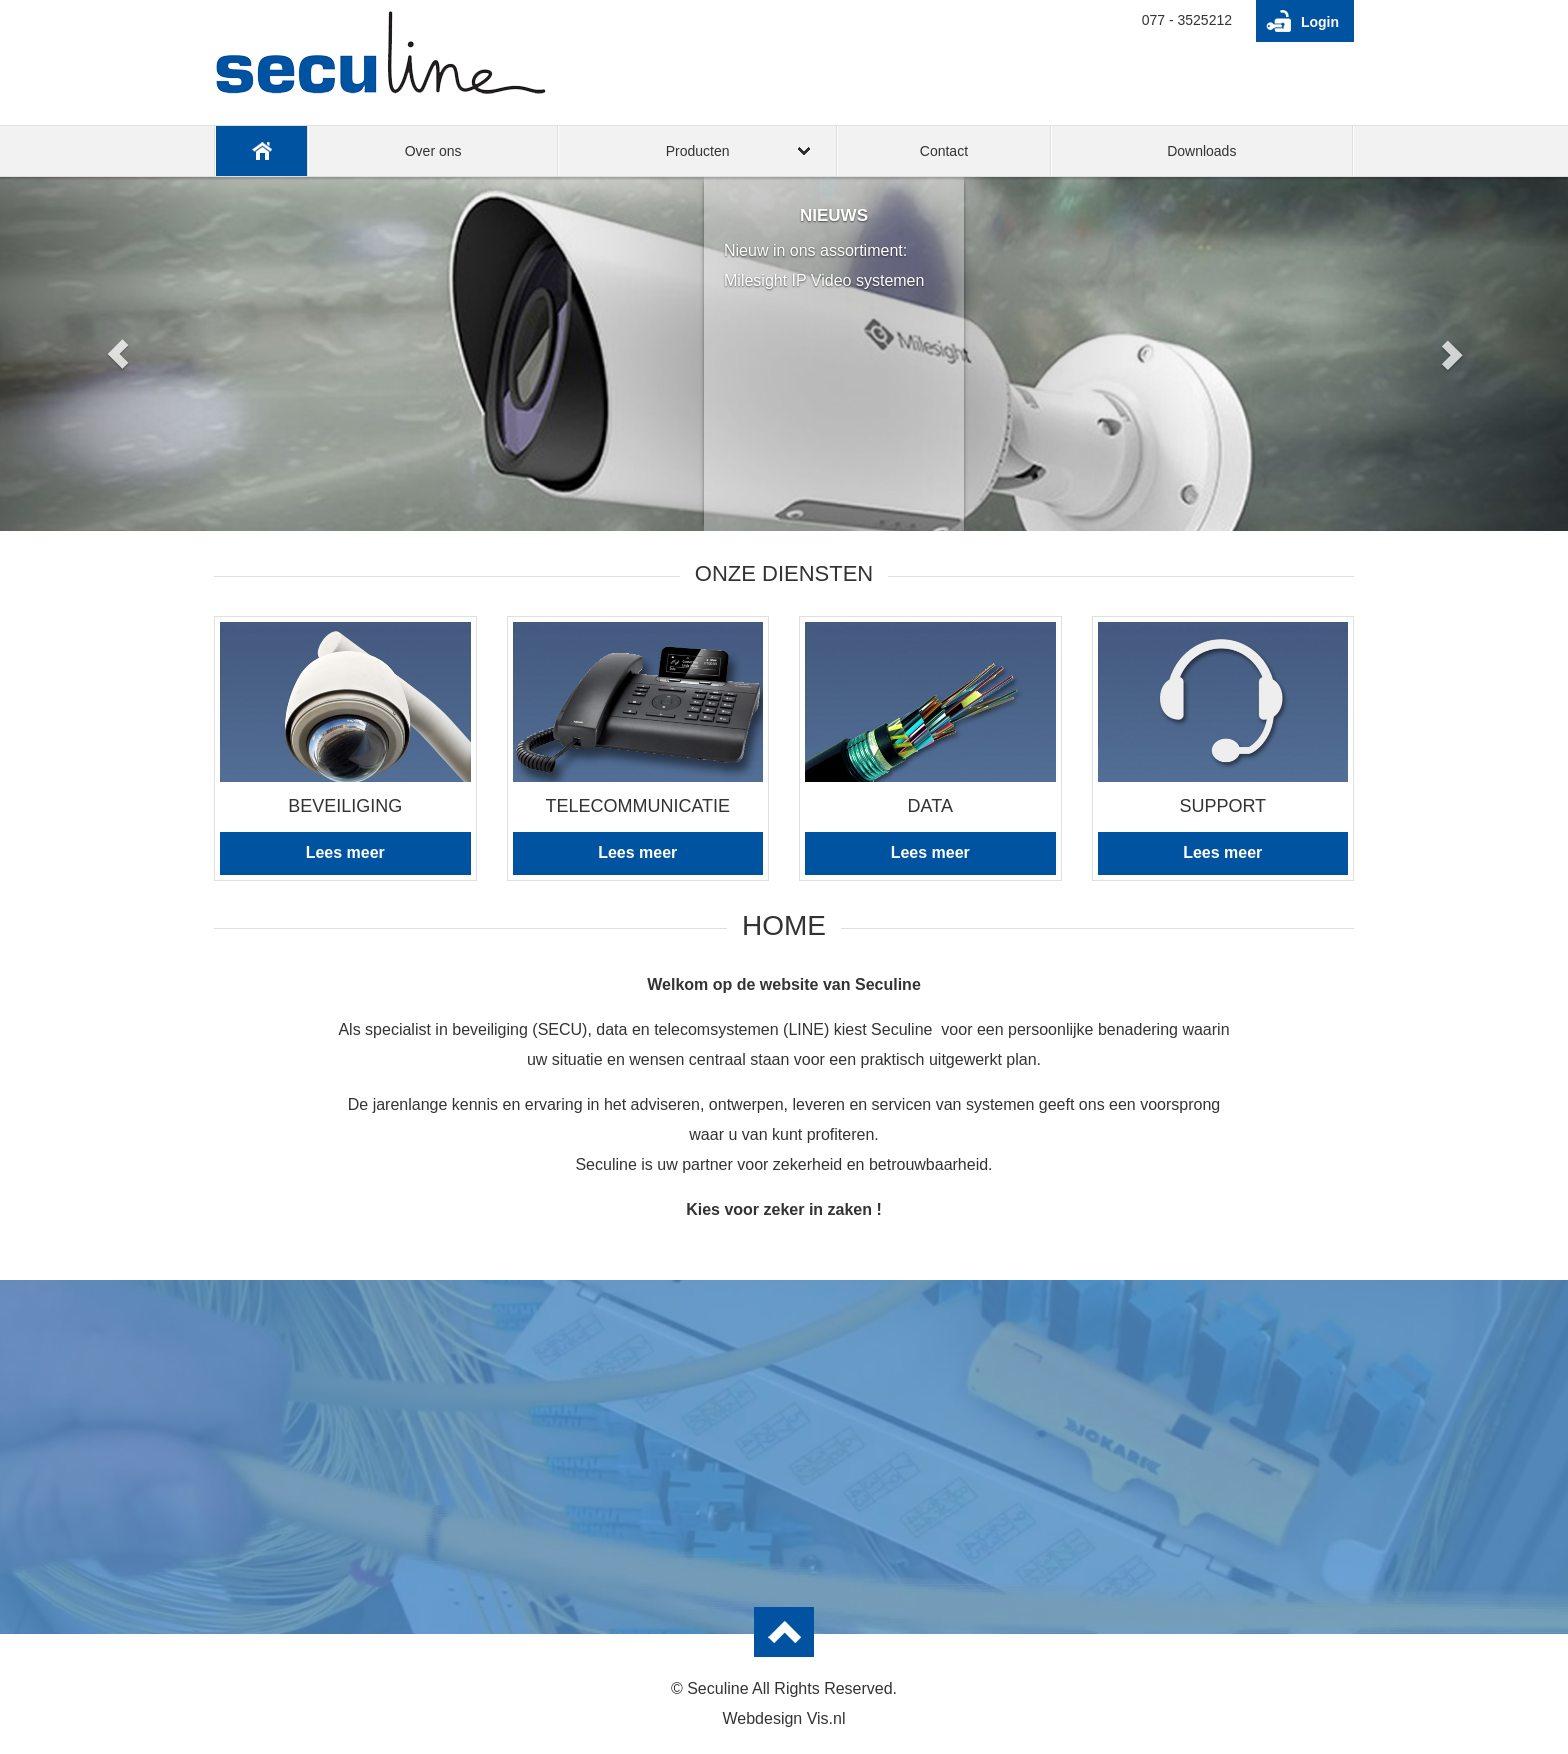 Image resolution: width=1568 pixels, height=1754 pixels. Describe the element at coordinates (762, 1718) in the screenshot. I see `Webdesign` at that location.